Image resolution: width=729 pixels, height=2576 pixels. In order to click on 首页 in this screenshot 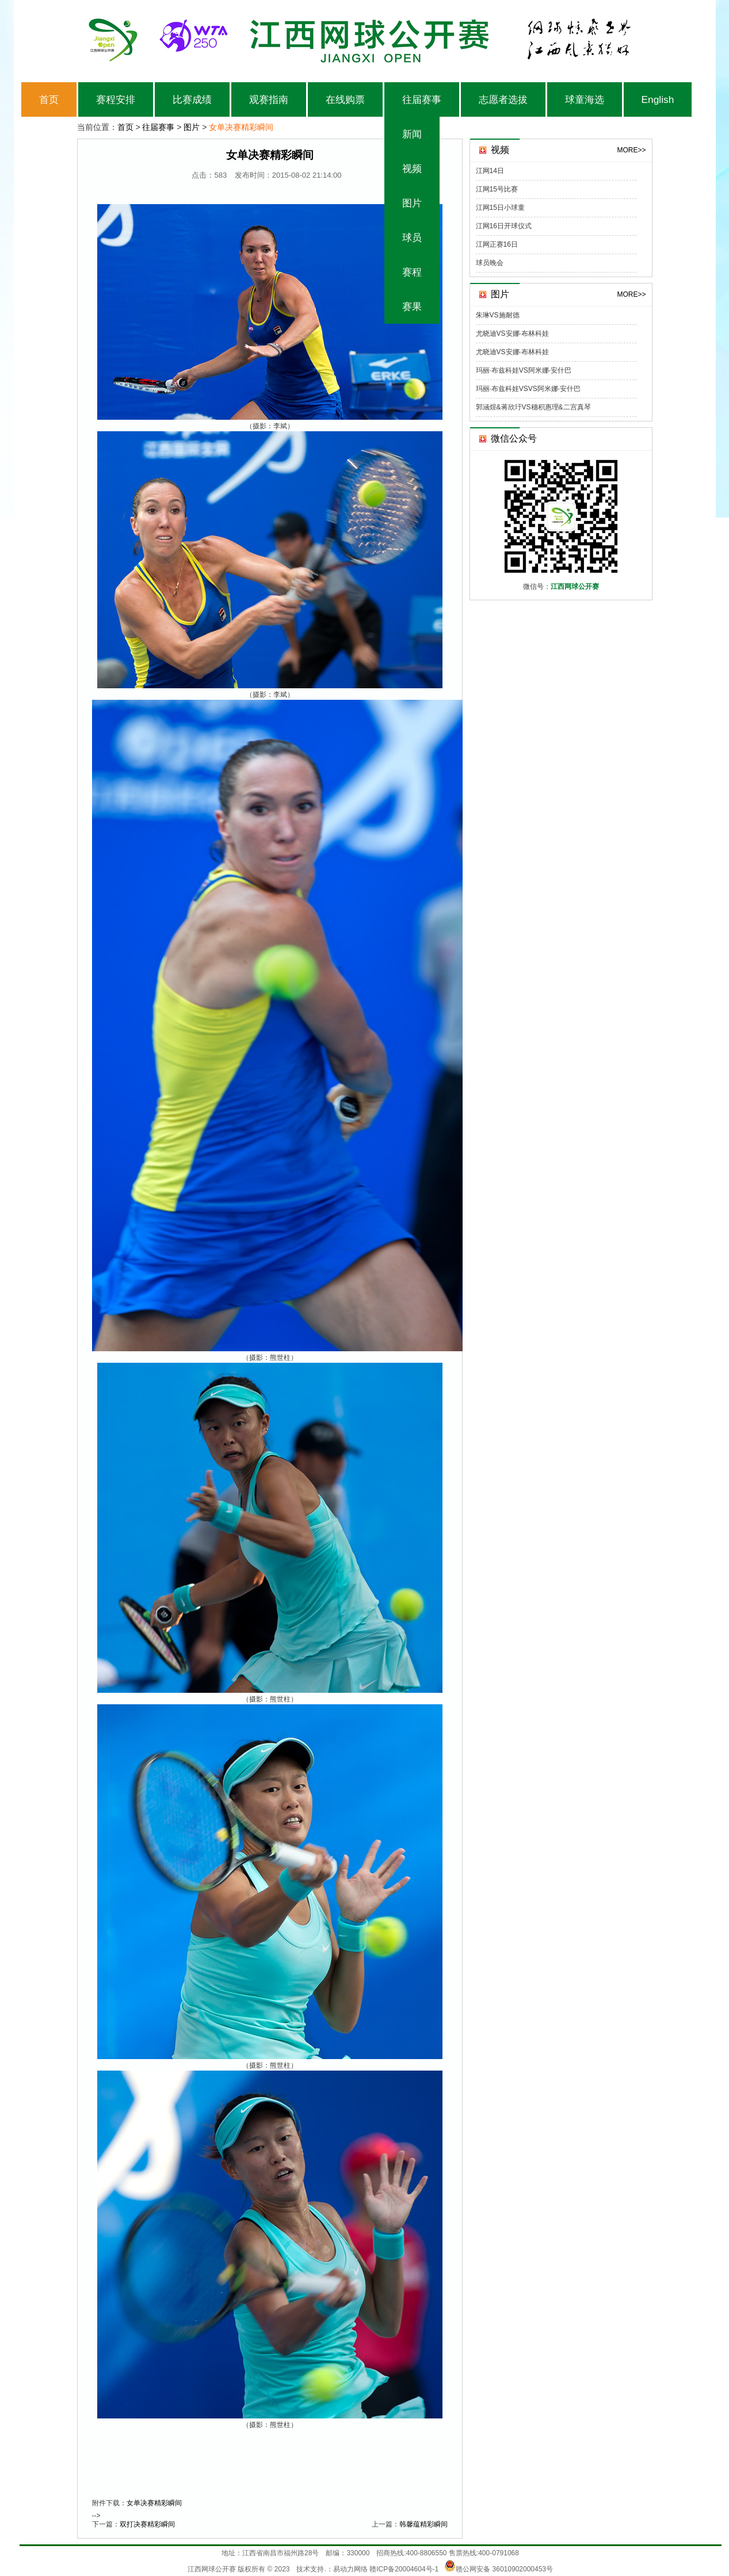, I will do `click(49, 99)`.